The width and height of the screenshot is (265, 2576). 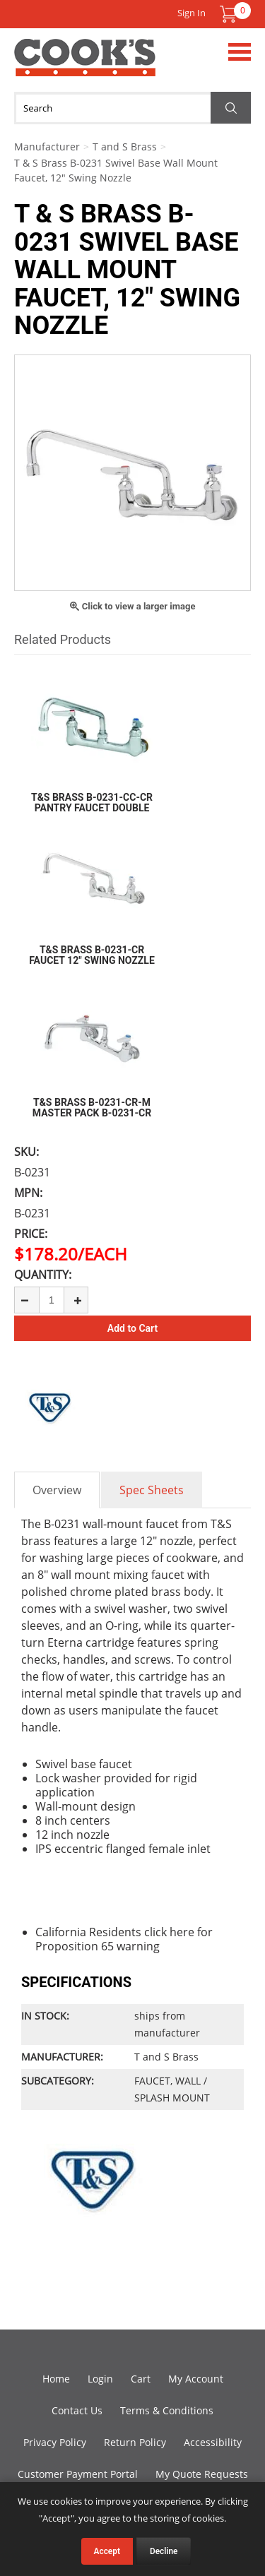 I want to click on Return Policy, so click(x=135, y=2442).